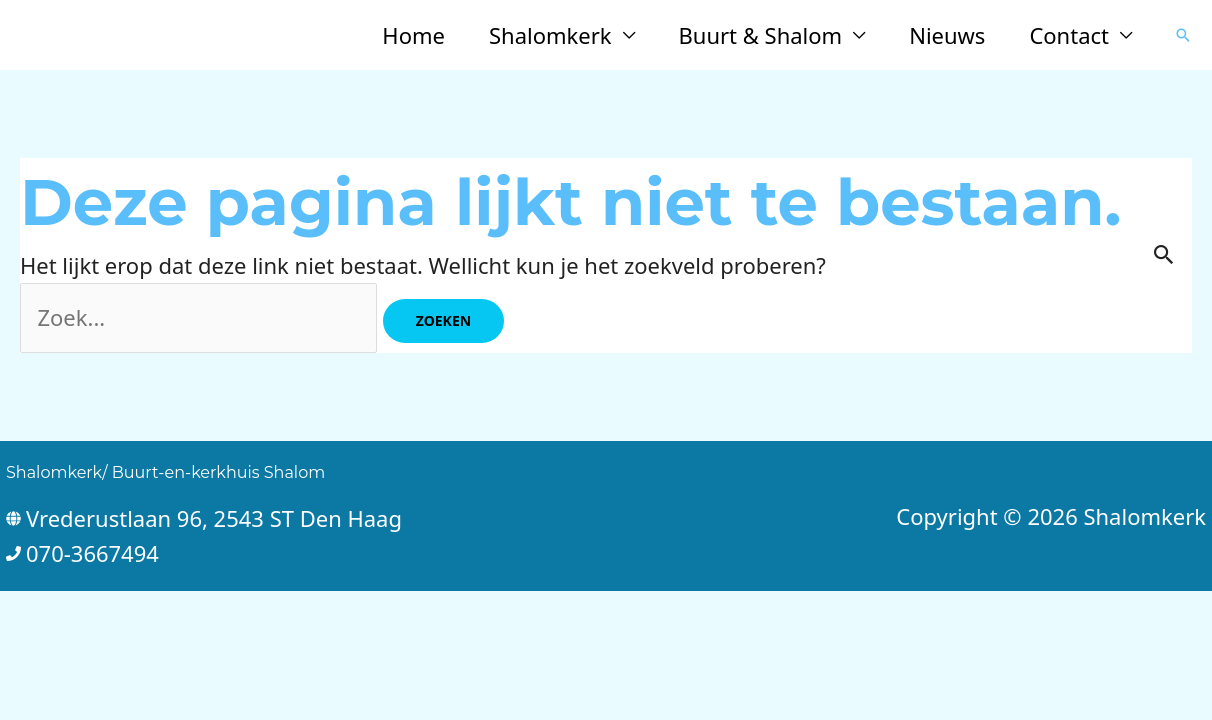 This screenshot has height=720, width=1212. Describe the element at coordinates (1183, 35) in the screenshot. I see `[button]` at that location.